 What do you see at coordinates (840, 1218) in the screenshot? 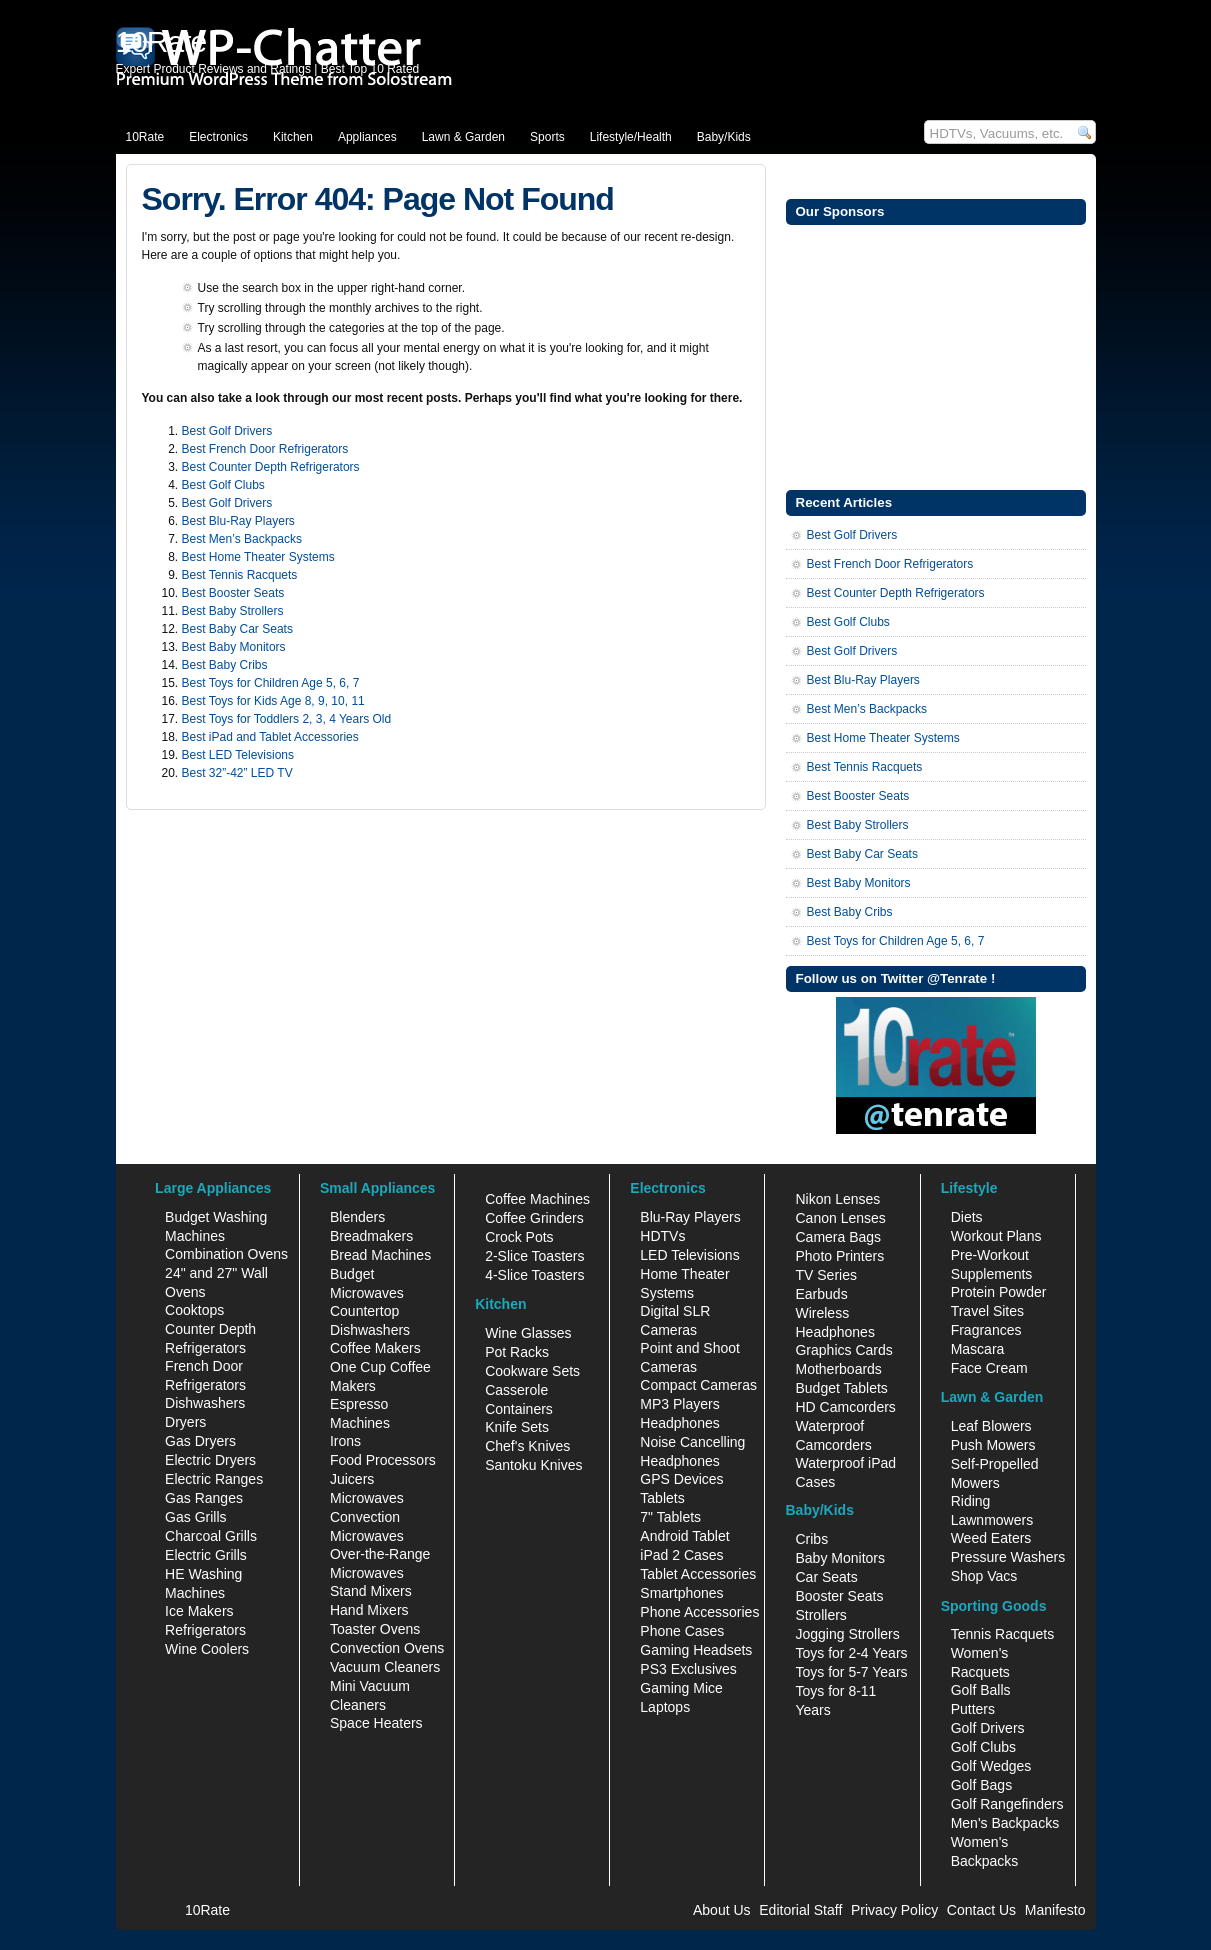
I see `Canon Lenses` at bounding box center [840, 1218].